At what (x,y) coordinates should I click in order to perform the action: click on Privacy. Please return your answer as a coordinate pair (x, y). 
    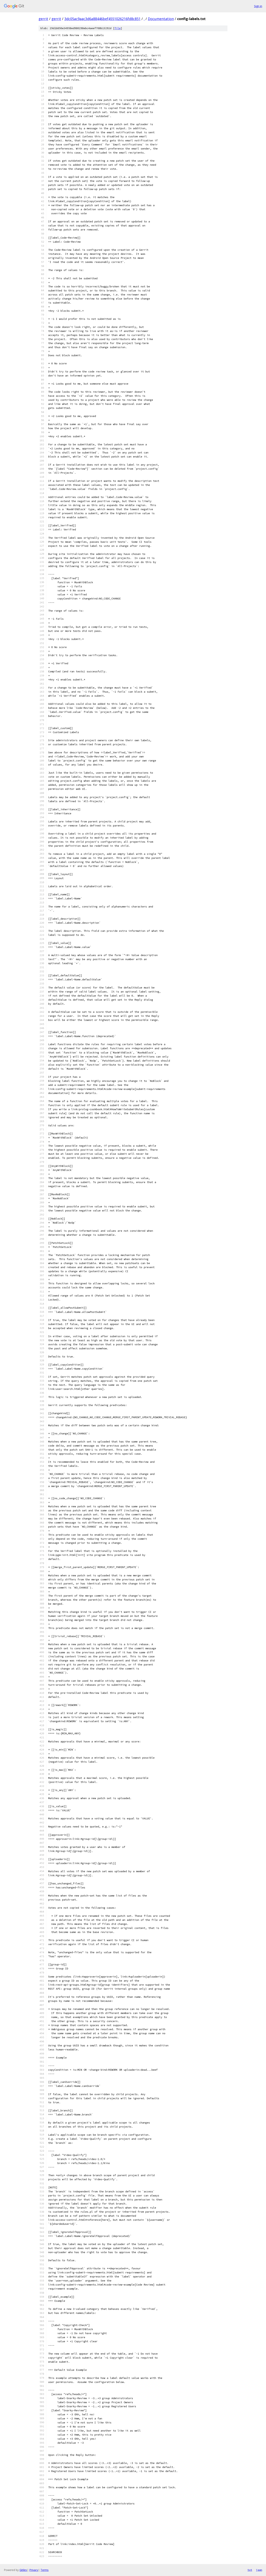
    Looking at the image, I should click on (33, 2570).